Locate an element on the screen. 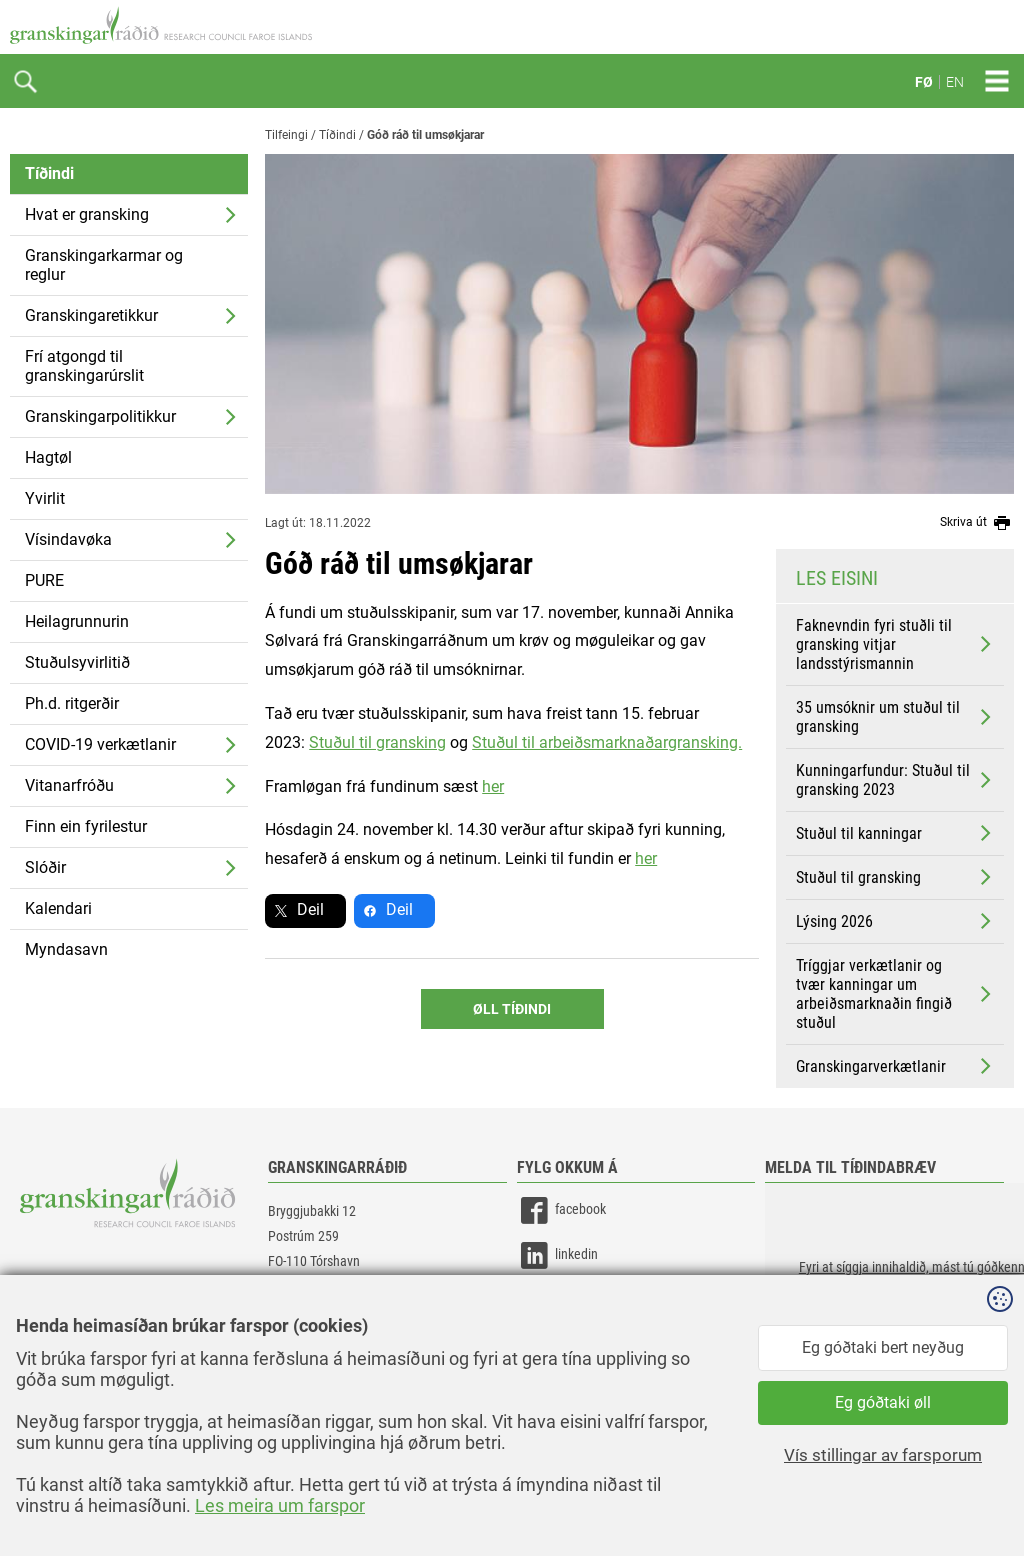 The height and width of the screenshot is (1556, 1024). Kalendari is located at coordinates (58, 908).